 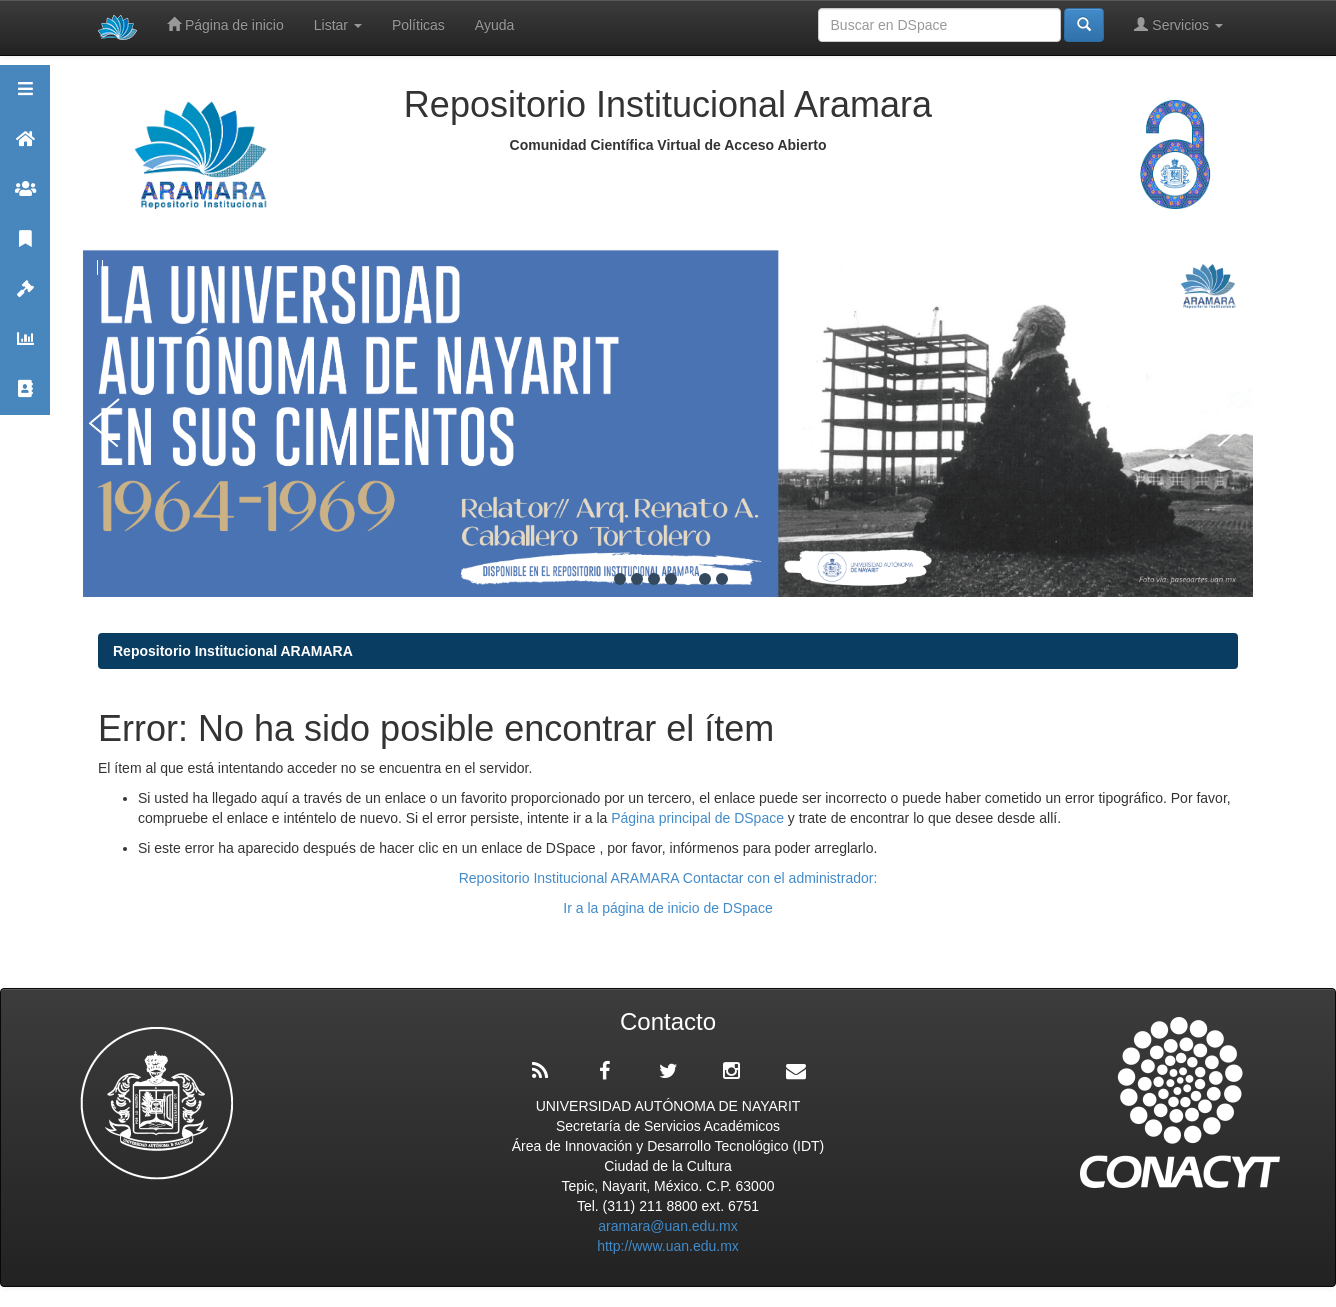 What do you see at coordinates (25, 347) in the screenshot?
I see `Estadísticas` at bounding box center [25, 347].